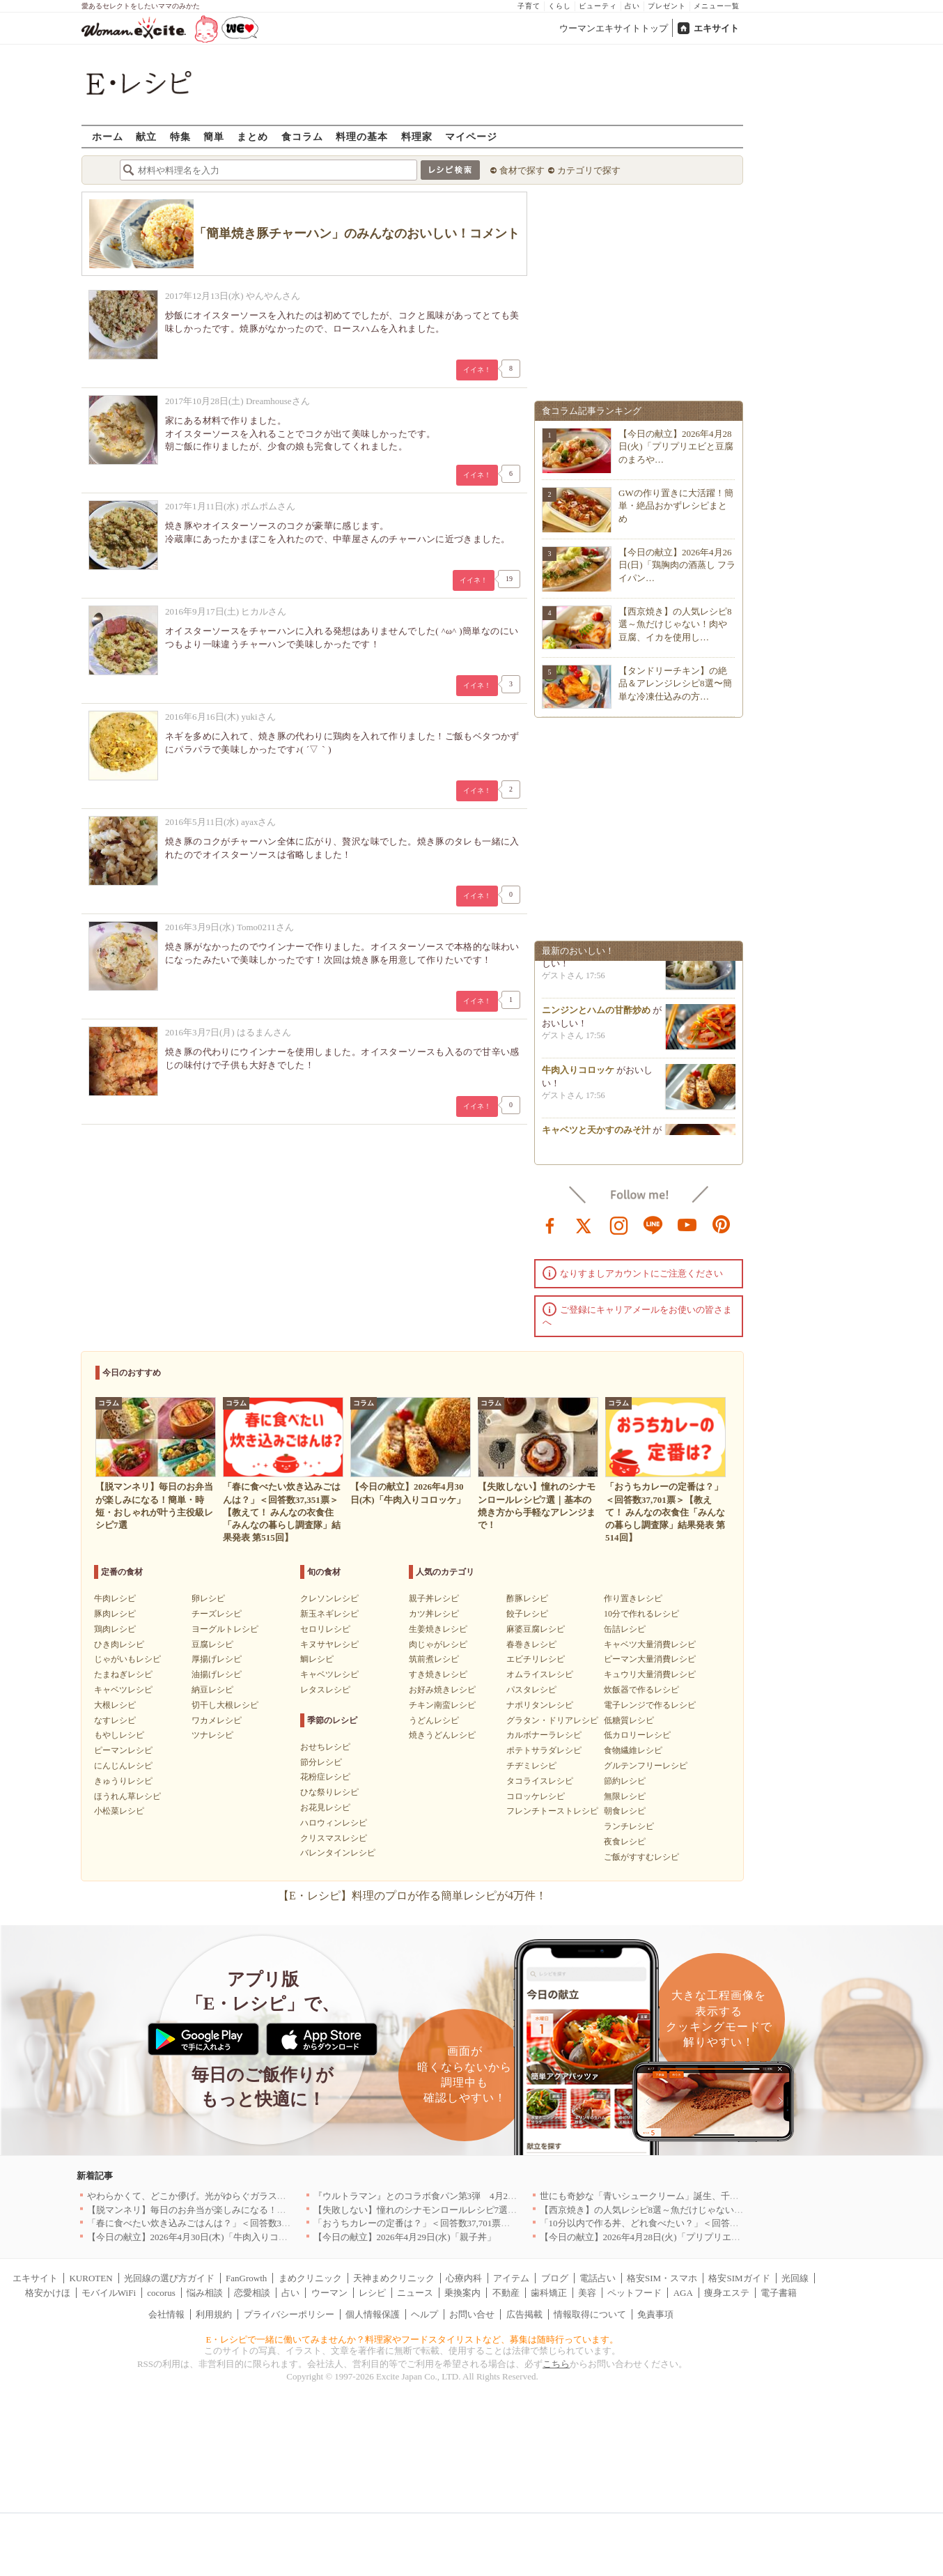 The image size is (943, 2576). What do you see at coordinates (442, 1690) in the screenshot?
I see `お好み焼きレシピ` at bounding box center [442, 1690].